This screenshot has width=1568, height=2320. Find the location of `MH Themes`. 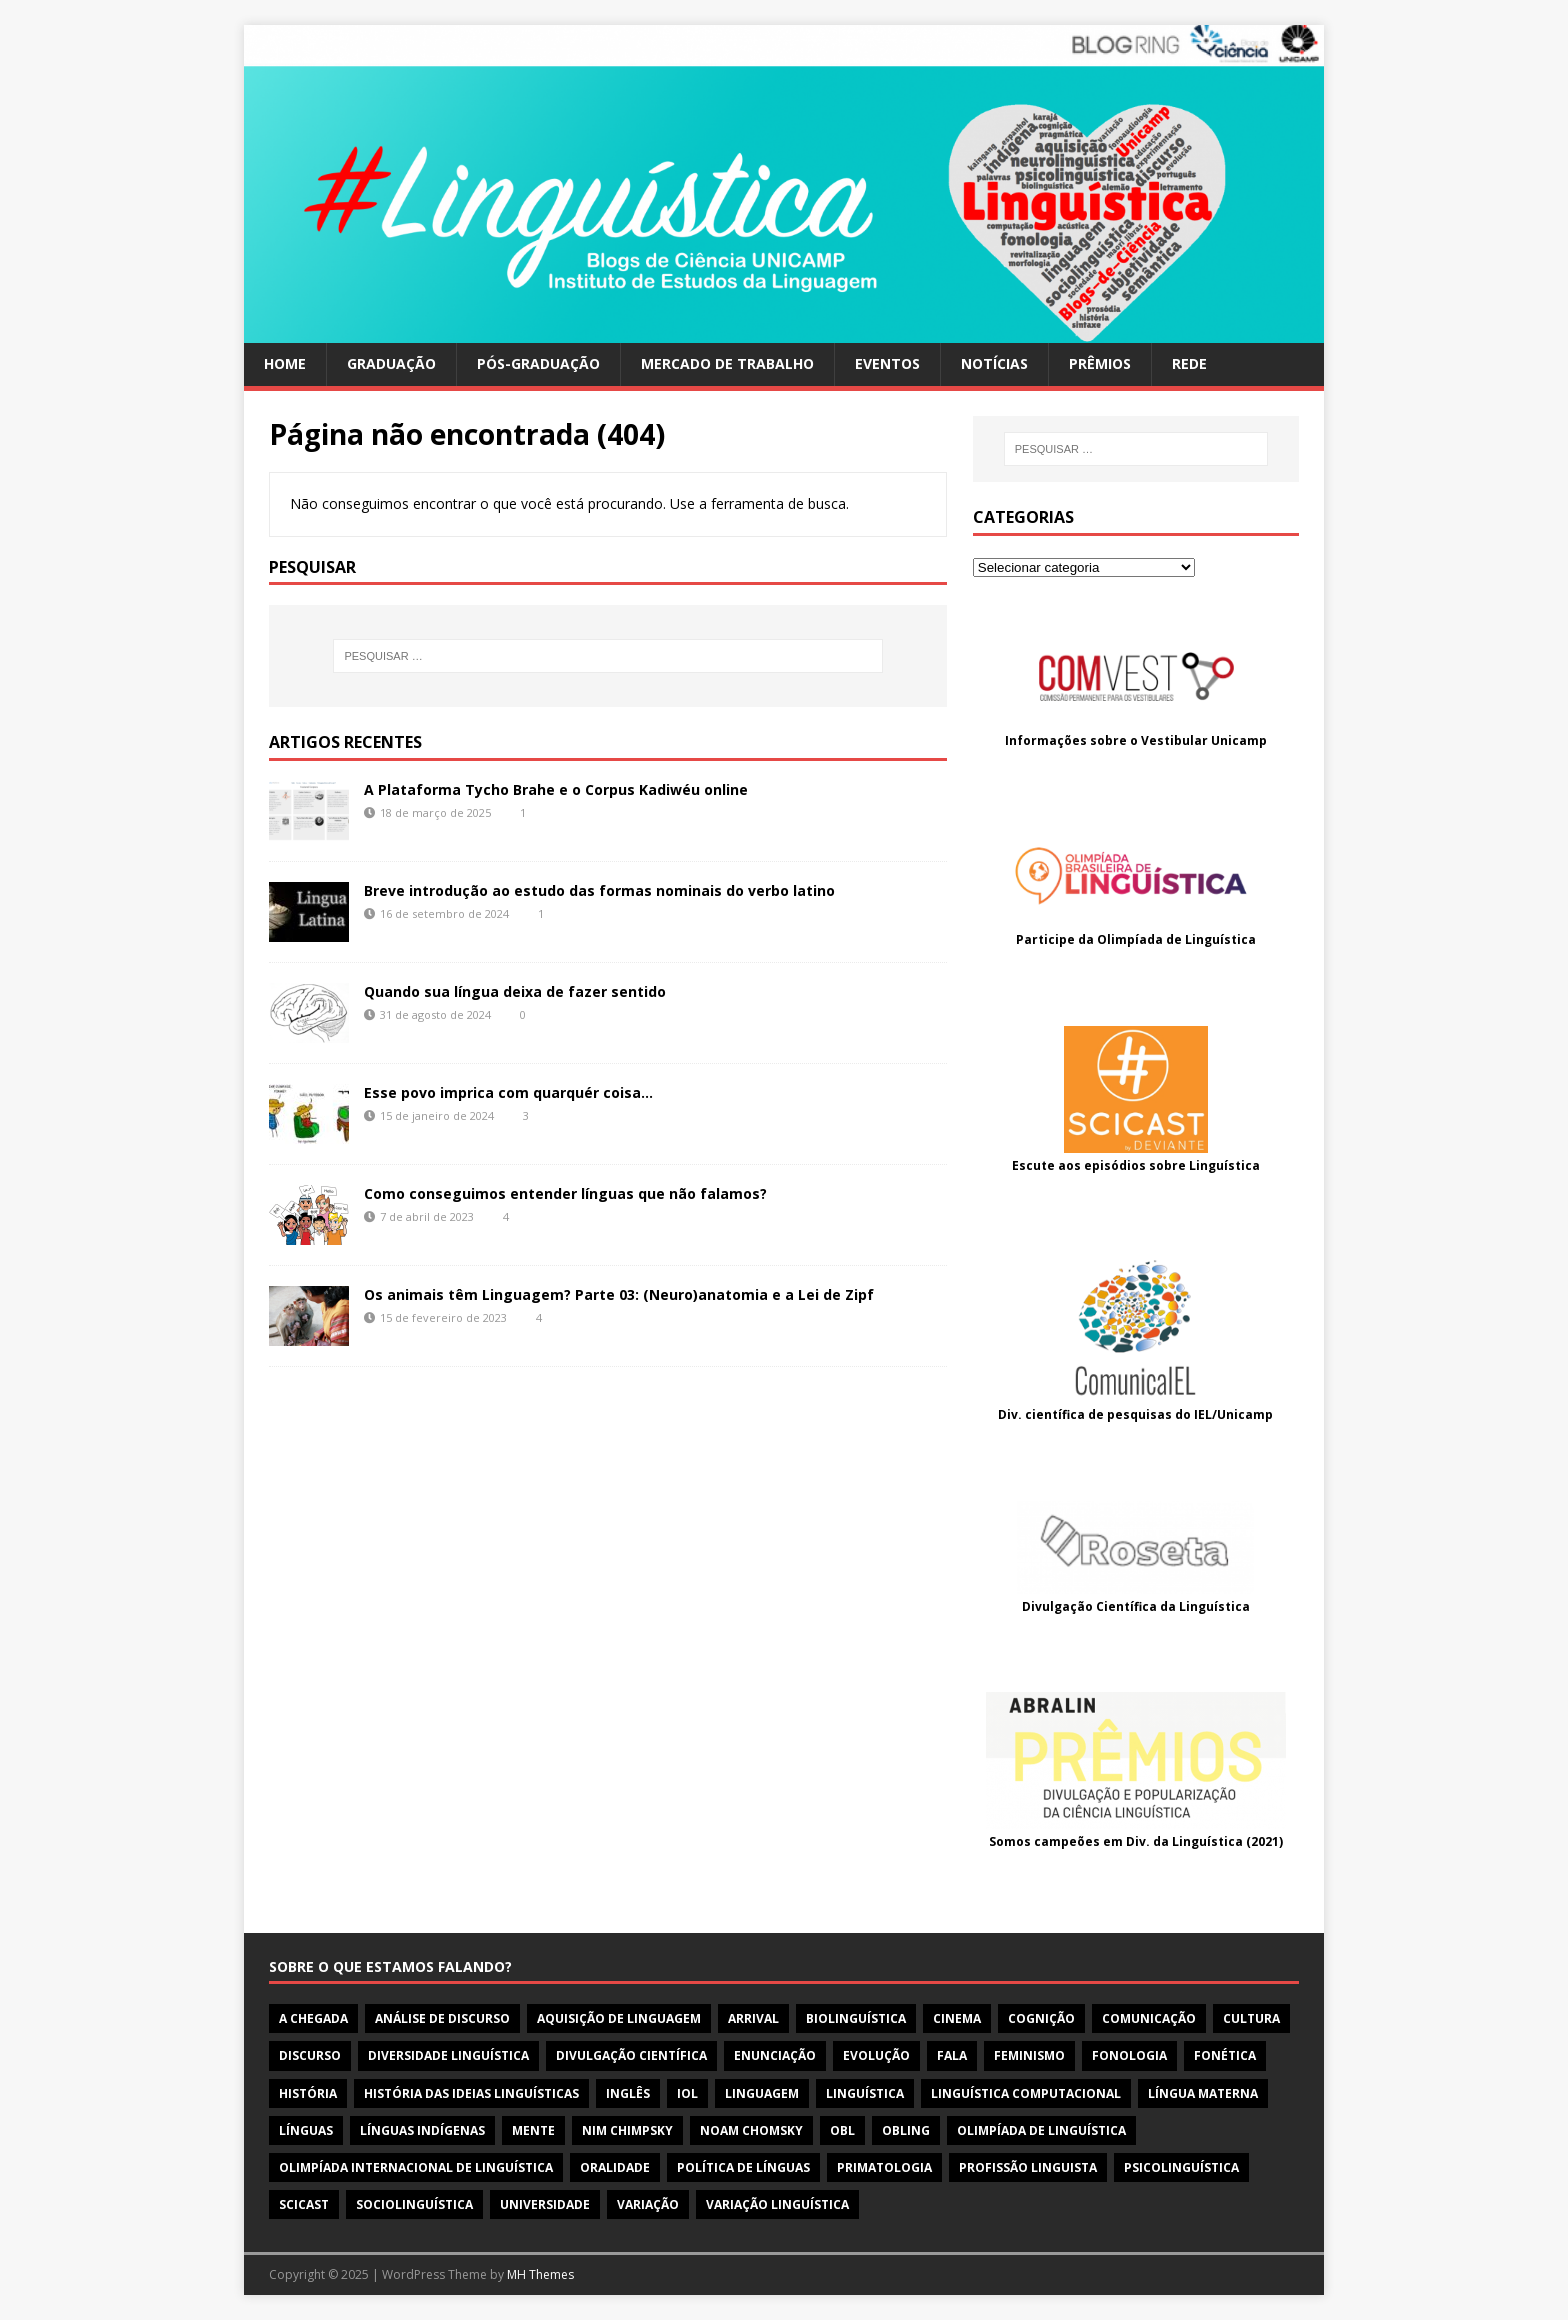

MH Themes is located at coordinates (540, 2274).